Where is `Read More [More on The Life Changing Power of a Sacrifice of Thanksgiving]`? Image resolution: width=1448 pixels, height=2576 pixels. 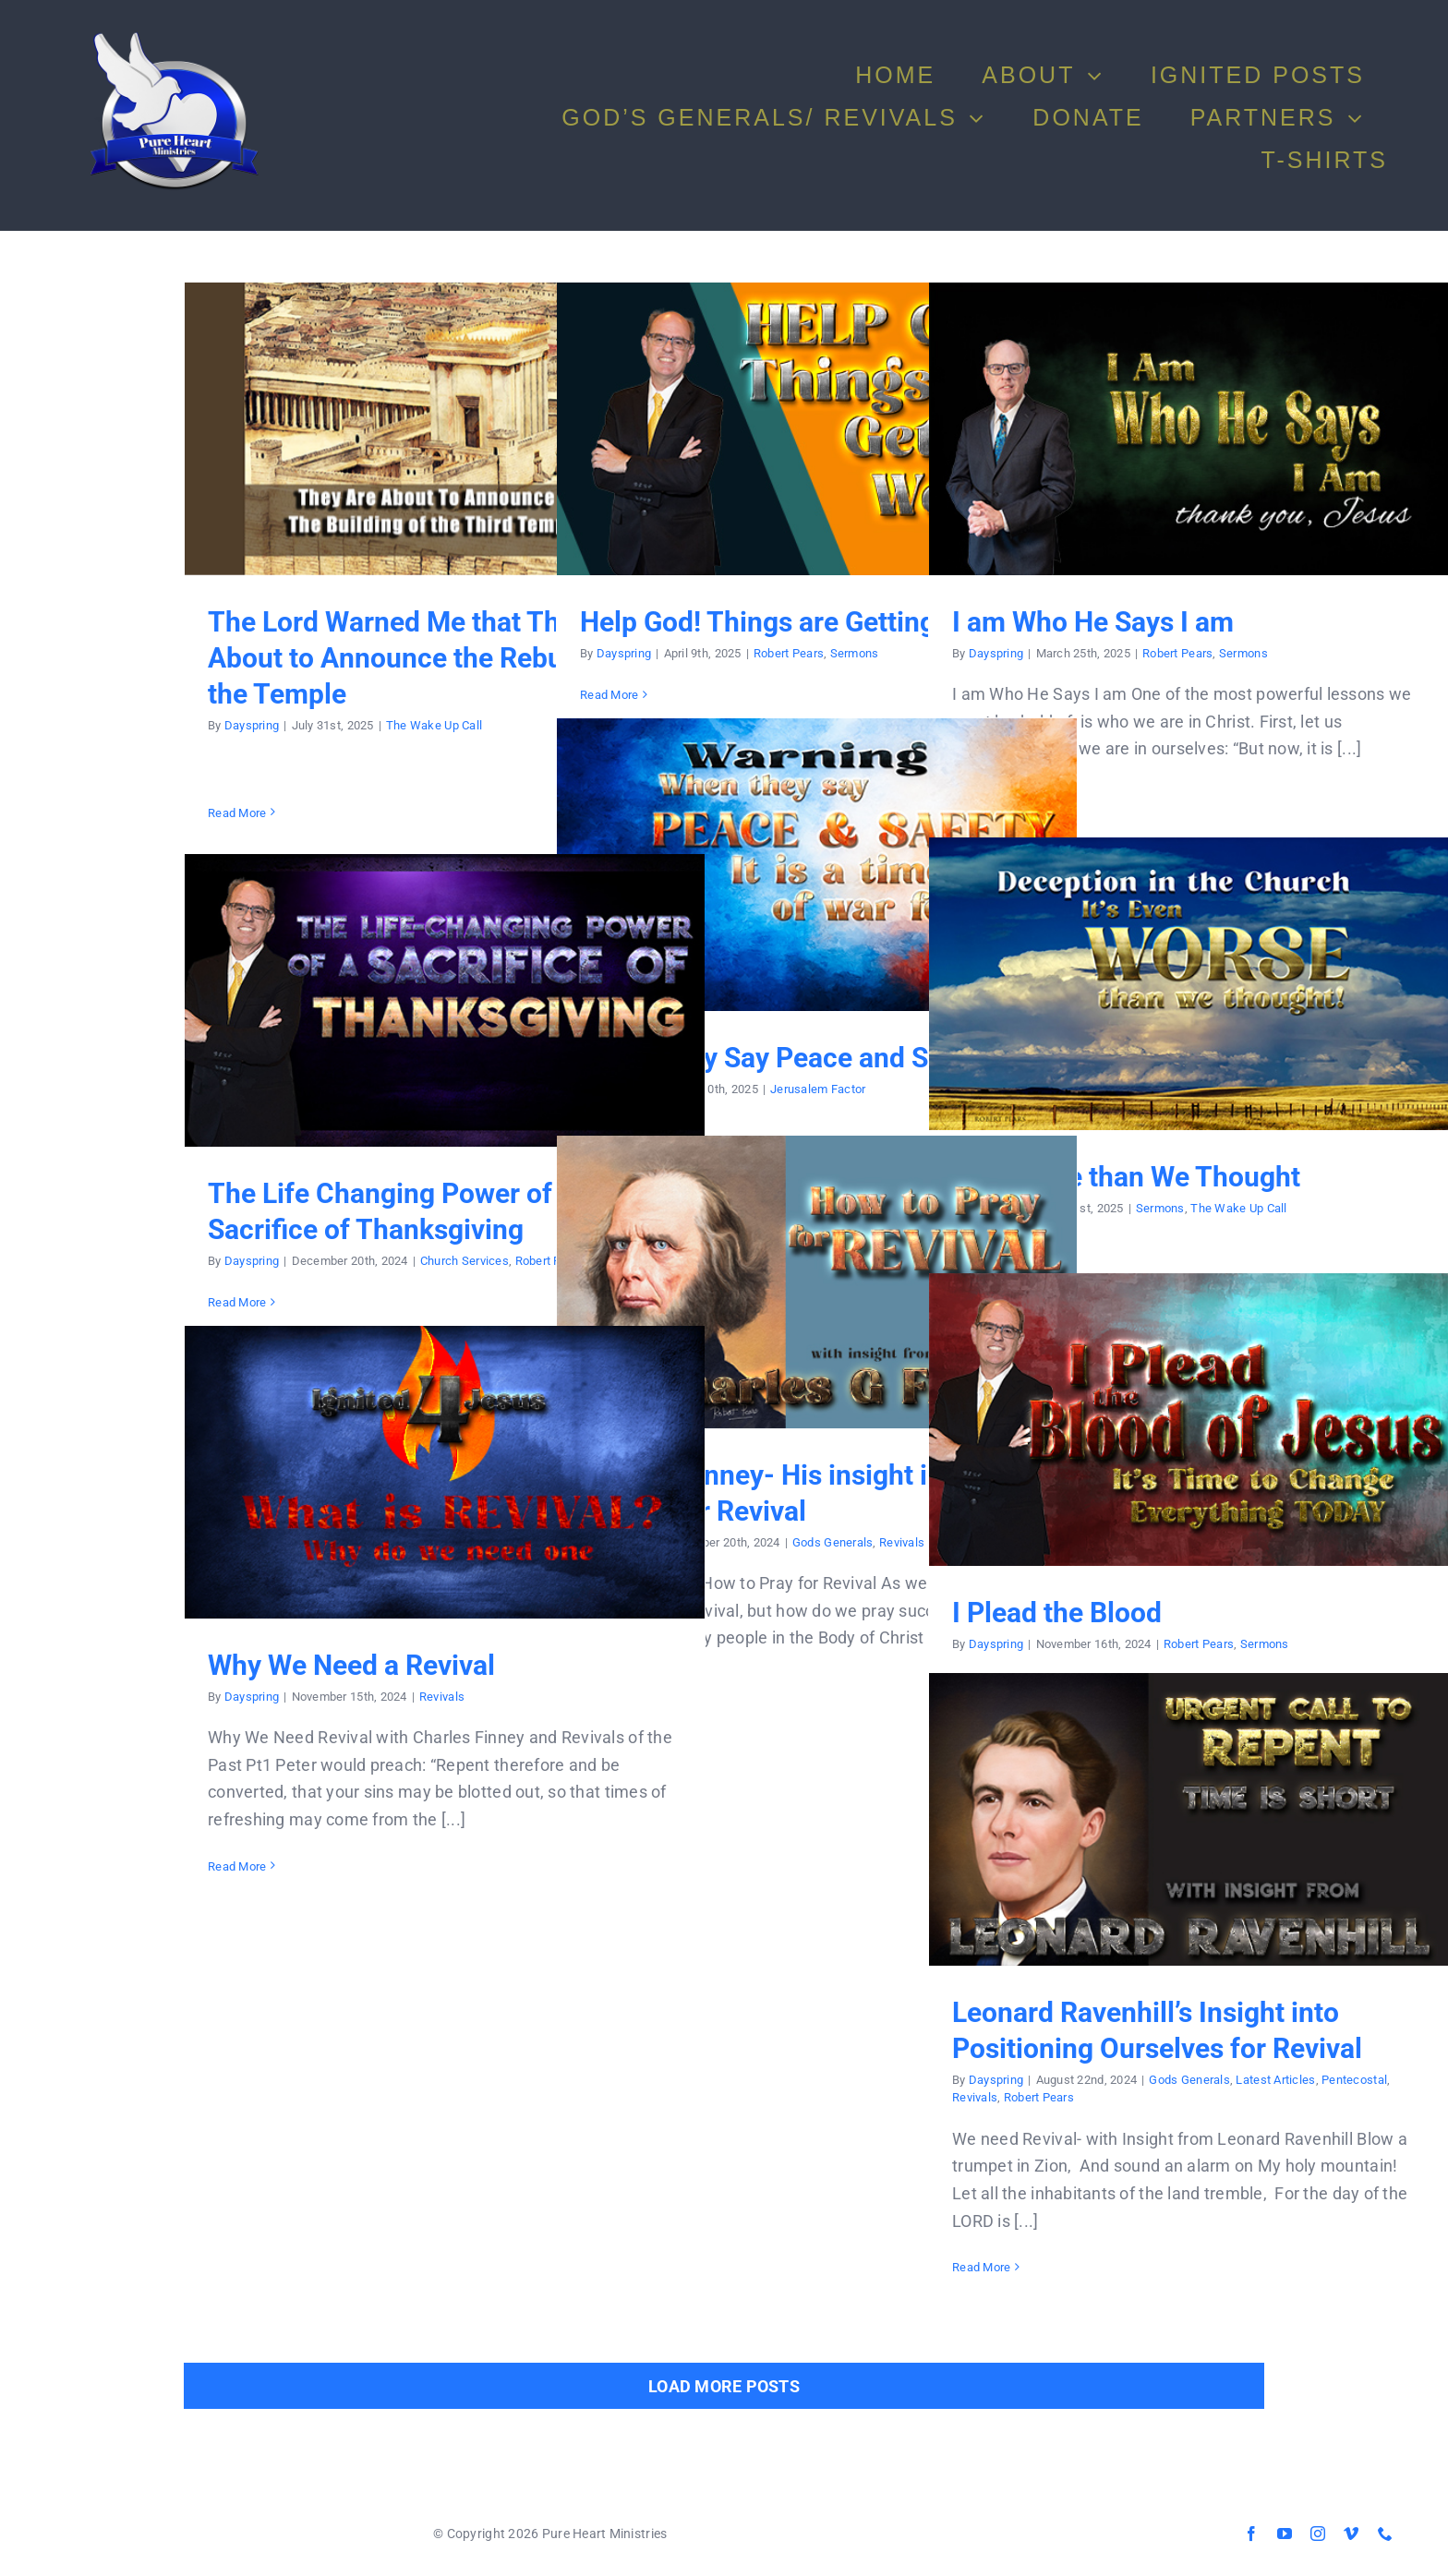
Read More [More on The Life Changing Power of a Sacrifice of Thanksgiving] is located at coordinates (237, 1302).